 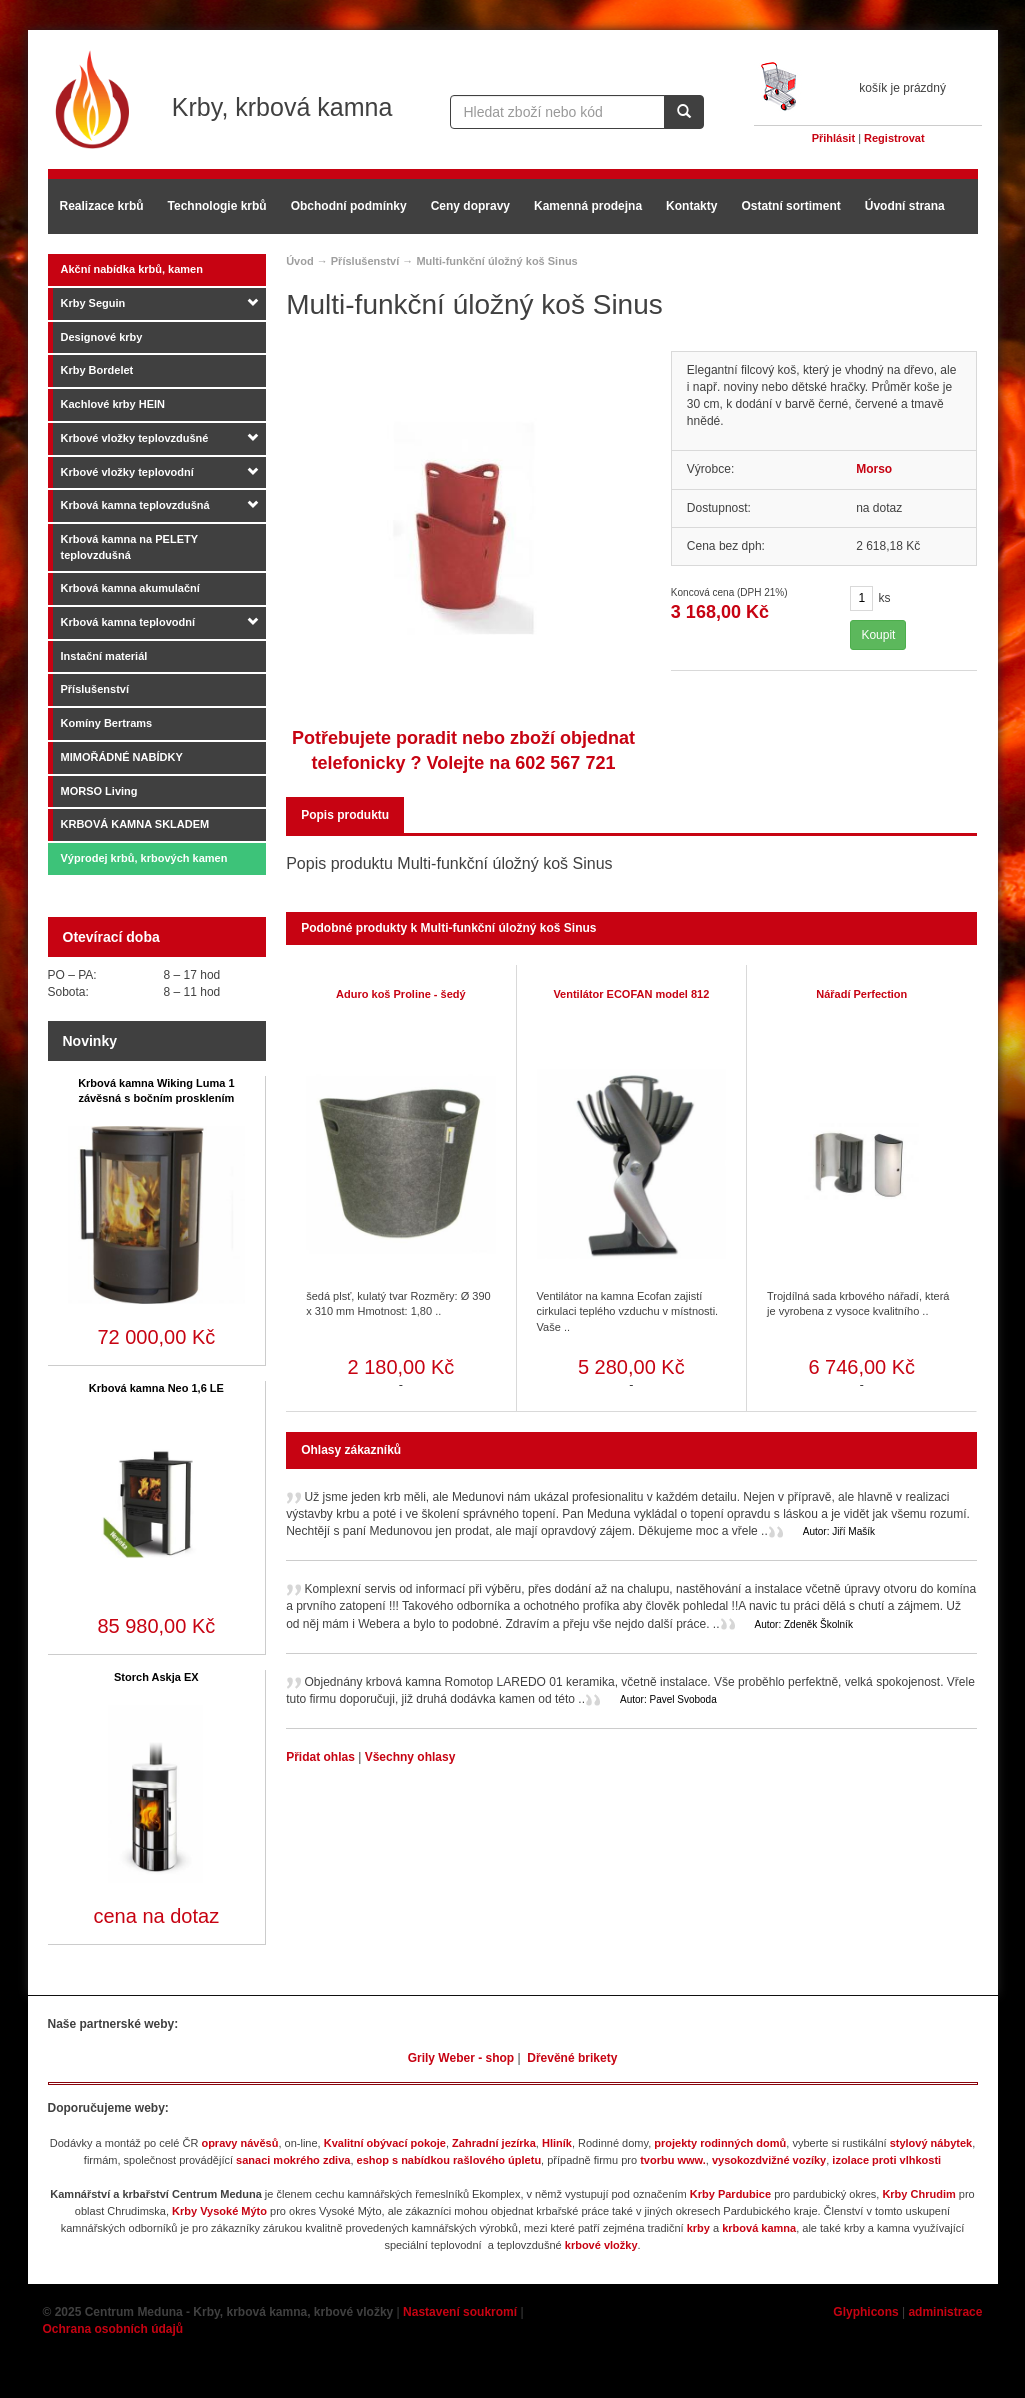 What do you see at coordinates (156, 1388) in the screenshot?
I see `Krbová kamna Neo 1,6 LE` at bounding box center [156, 1388].